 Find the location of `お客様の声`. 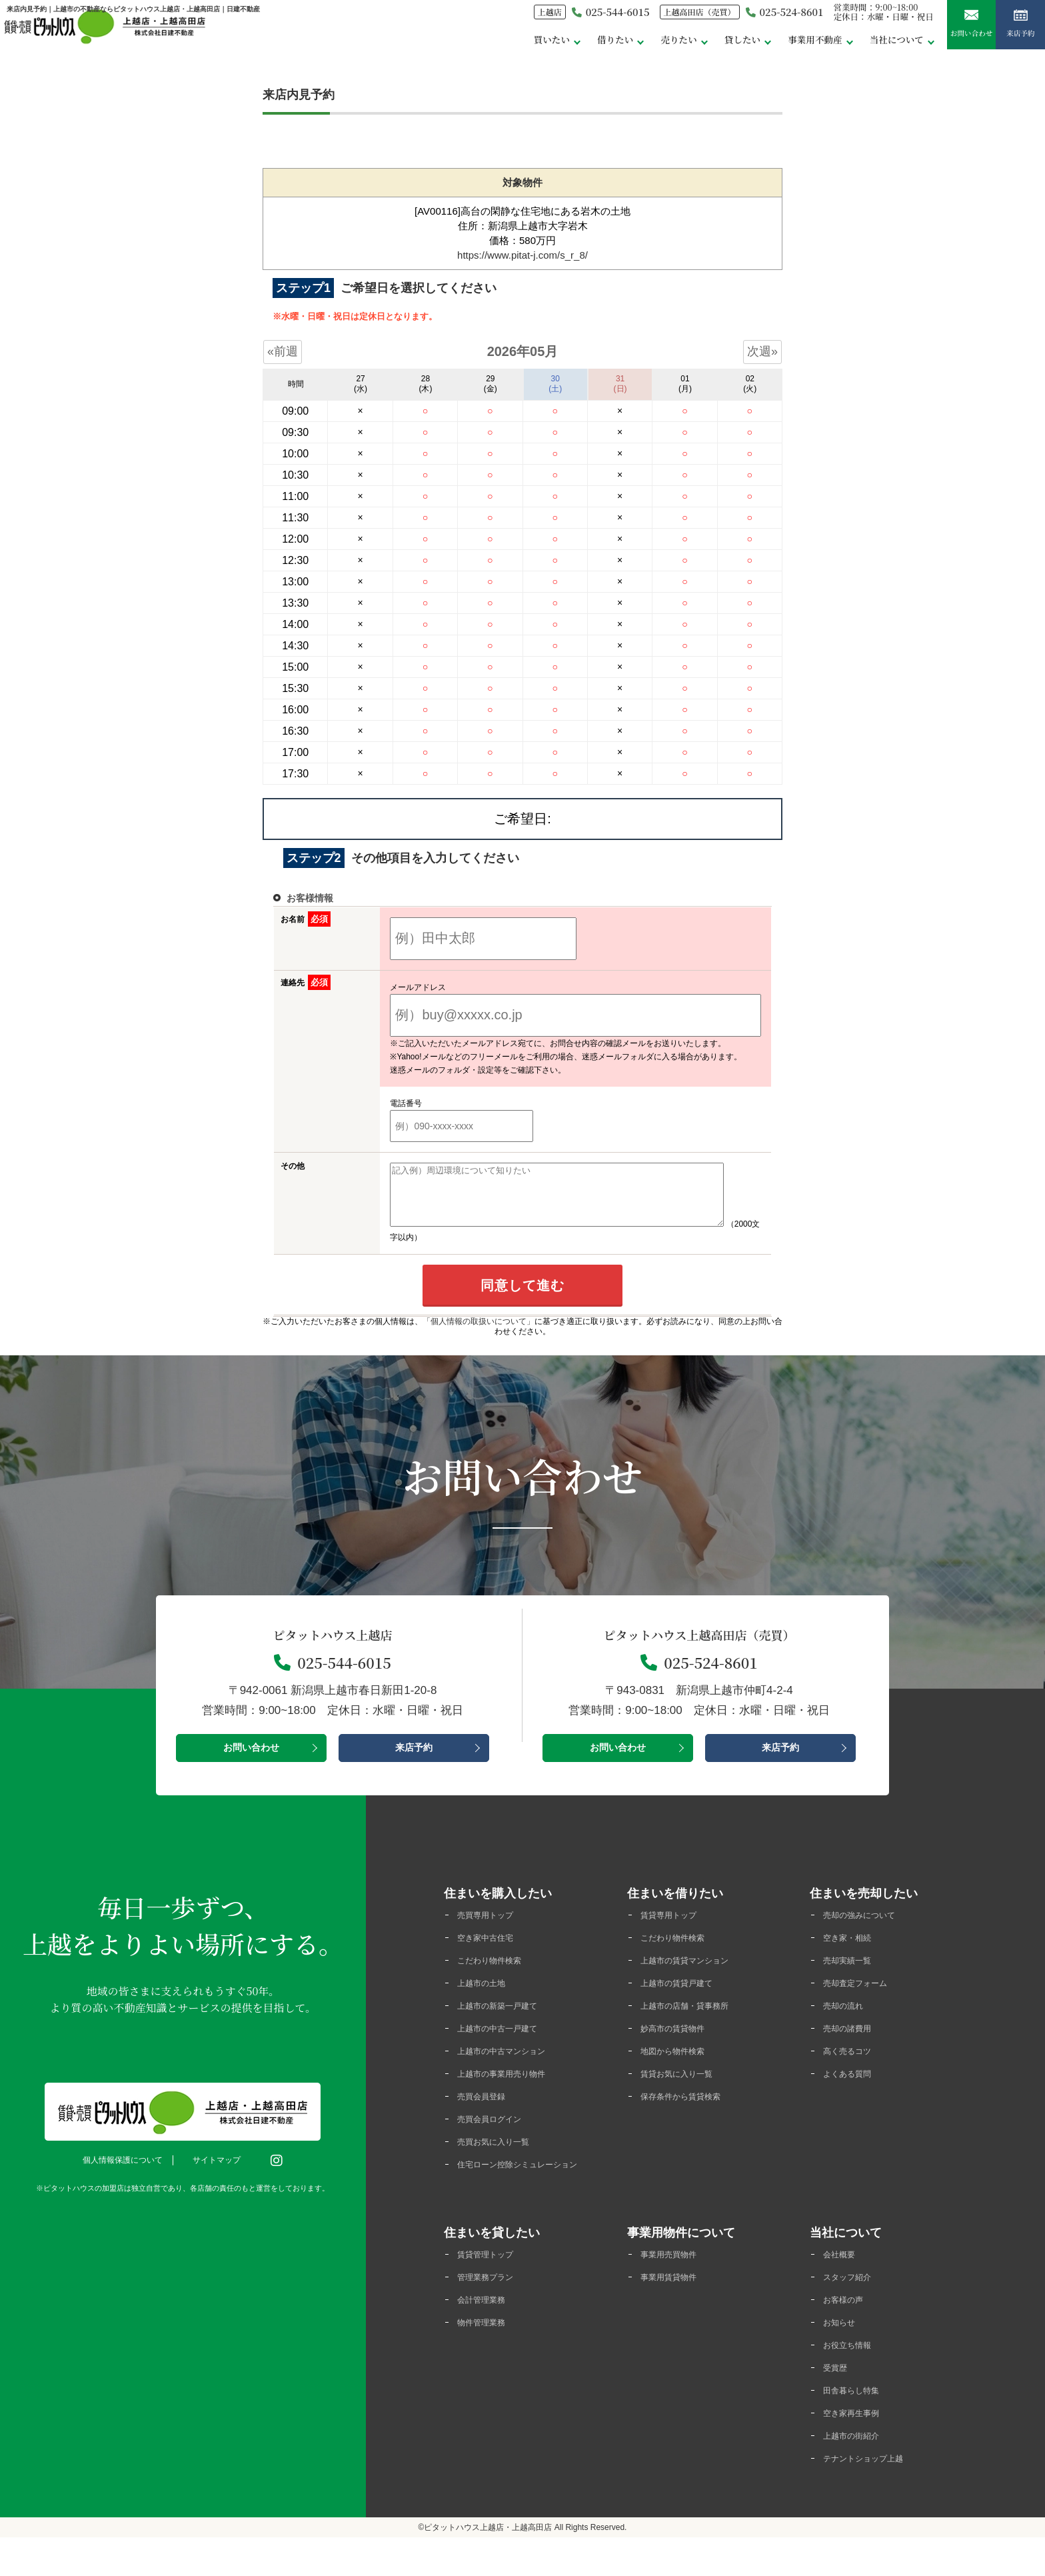

お客様の声 is located at coordinates (848, 2333).